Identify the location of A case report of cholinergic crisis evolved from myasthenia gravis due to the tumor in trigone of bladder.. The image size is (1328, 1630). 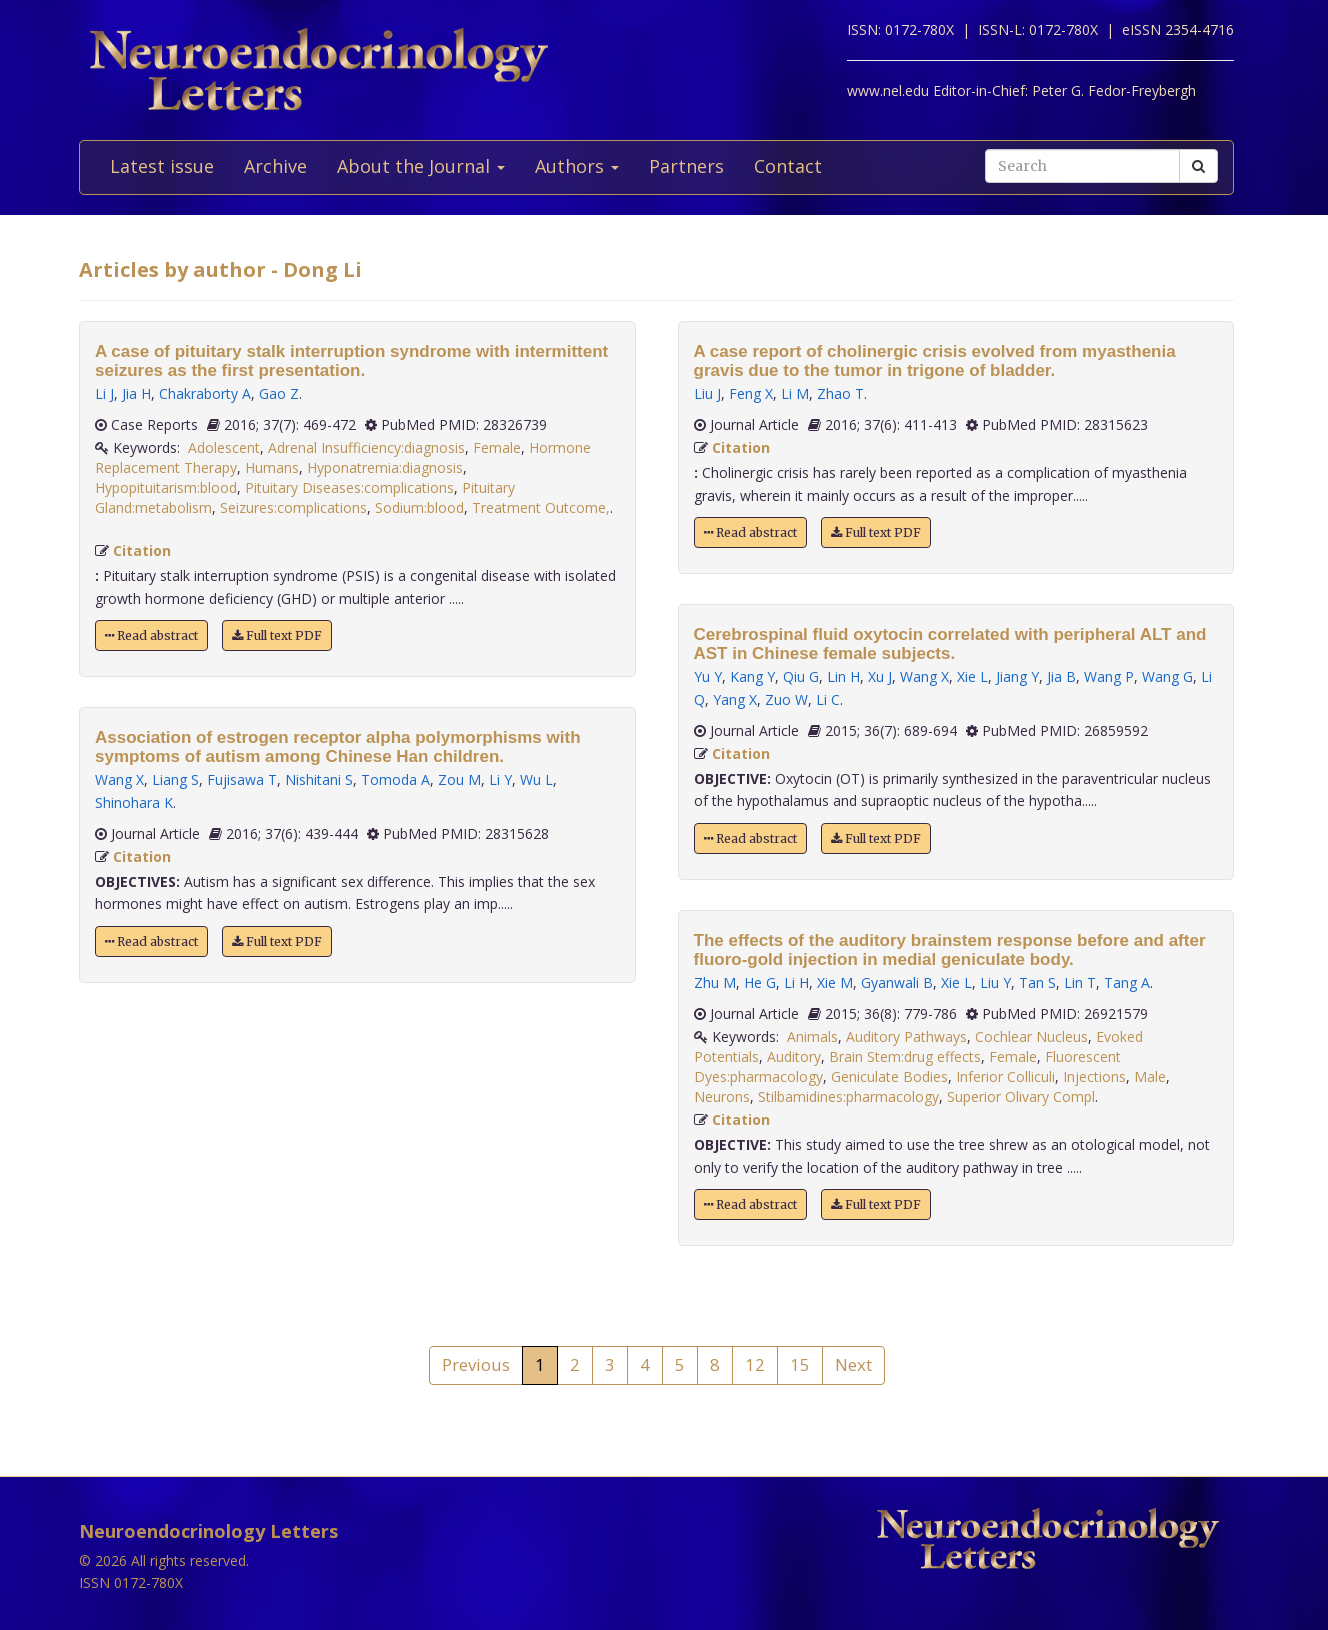
(935, 361).